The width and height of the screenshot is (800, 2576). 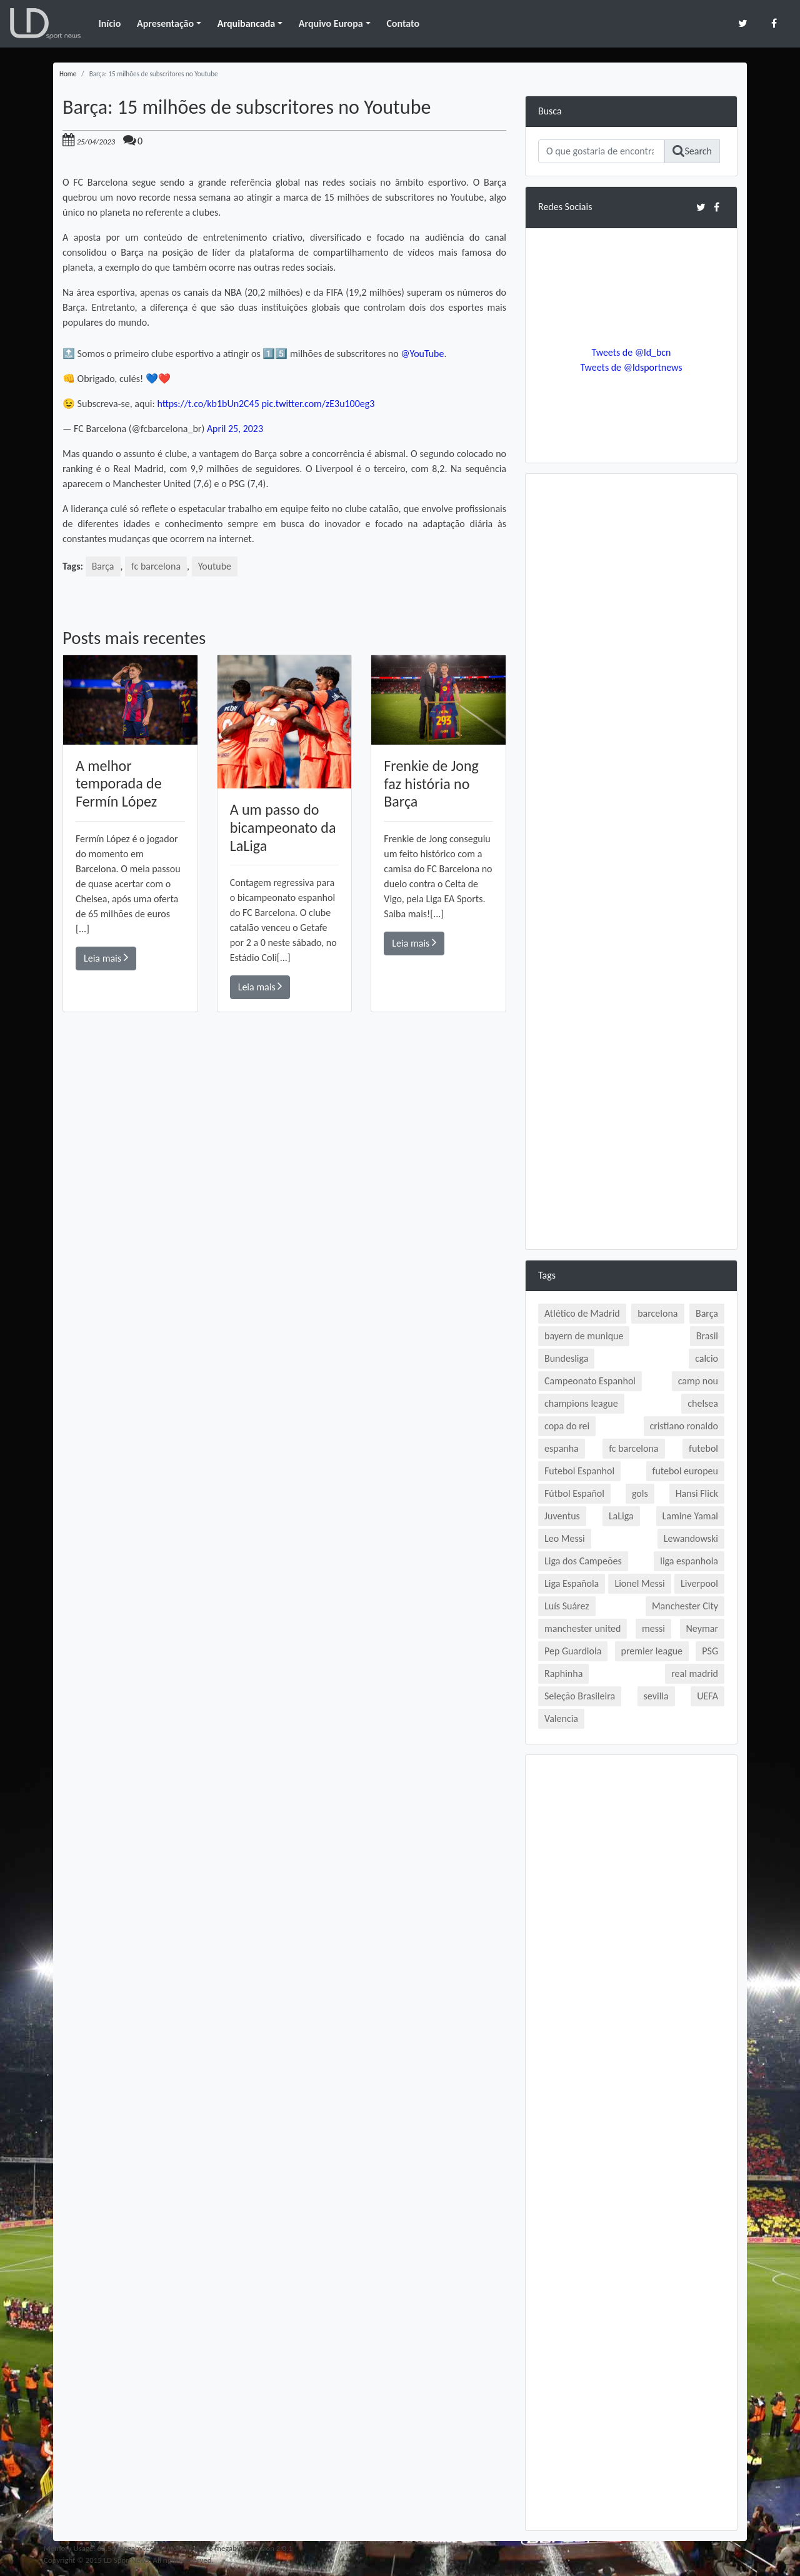 I want to click on Liga Española, so click(x=571, y=1583).